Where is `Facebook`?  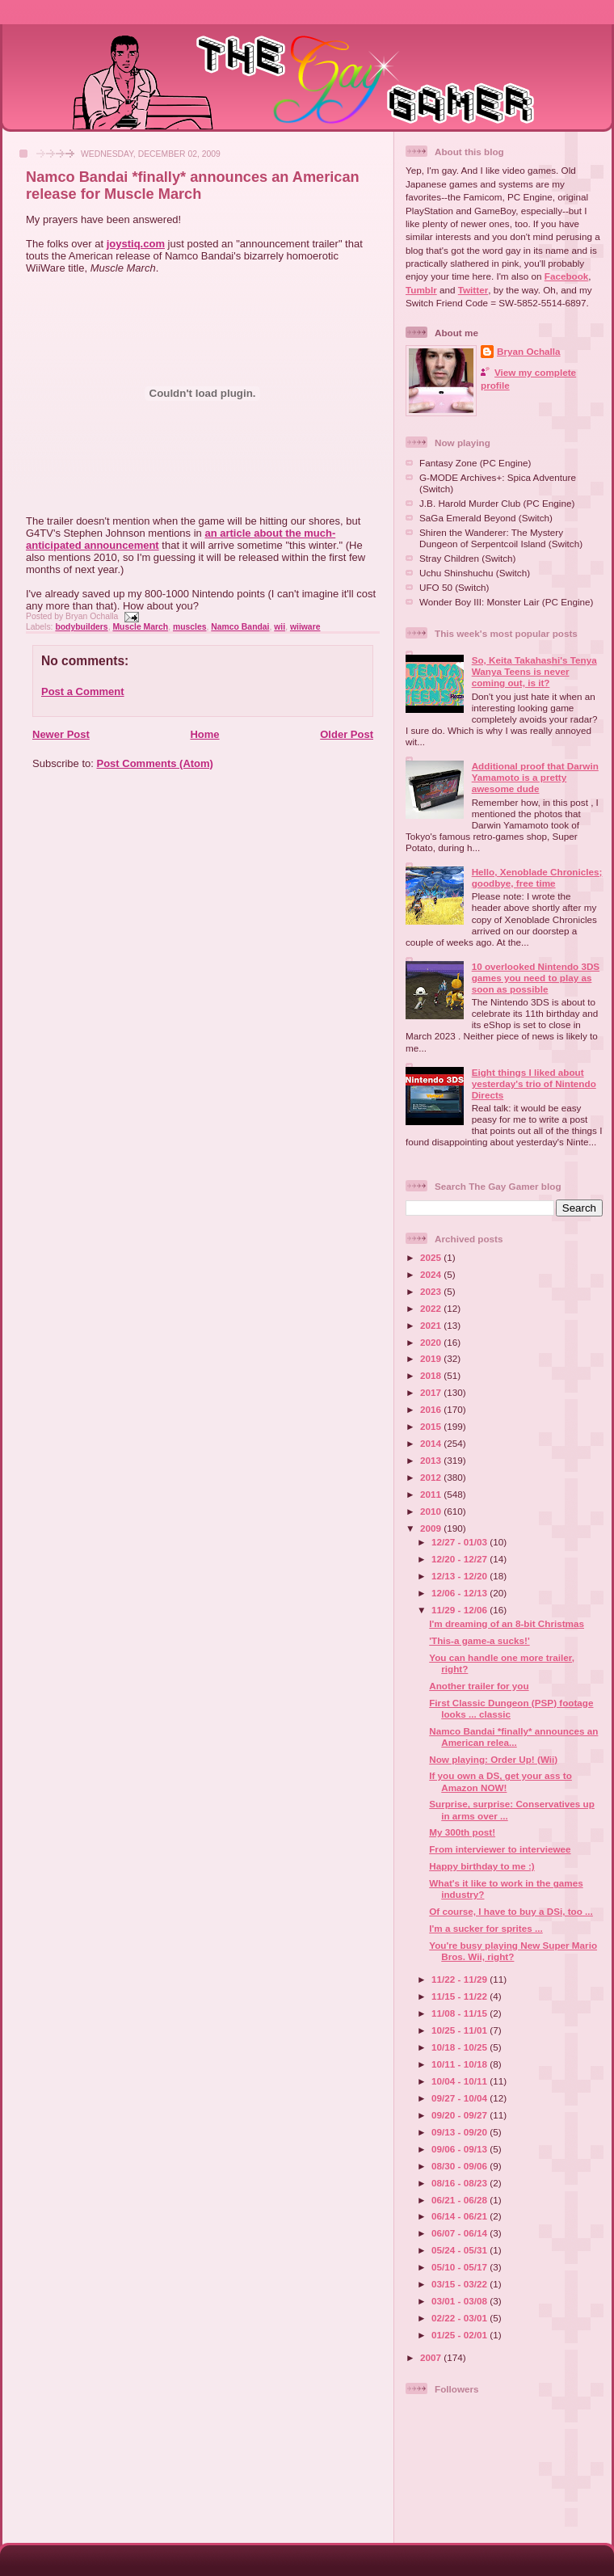 Facebook is located at coordinates (567, 276).